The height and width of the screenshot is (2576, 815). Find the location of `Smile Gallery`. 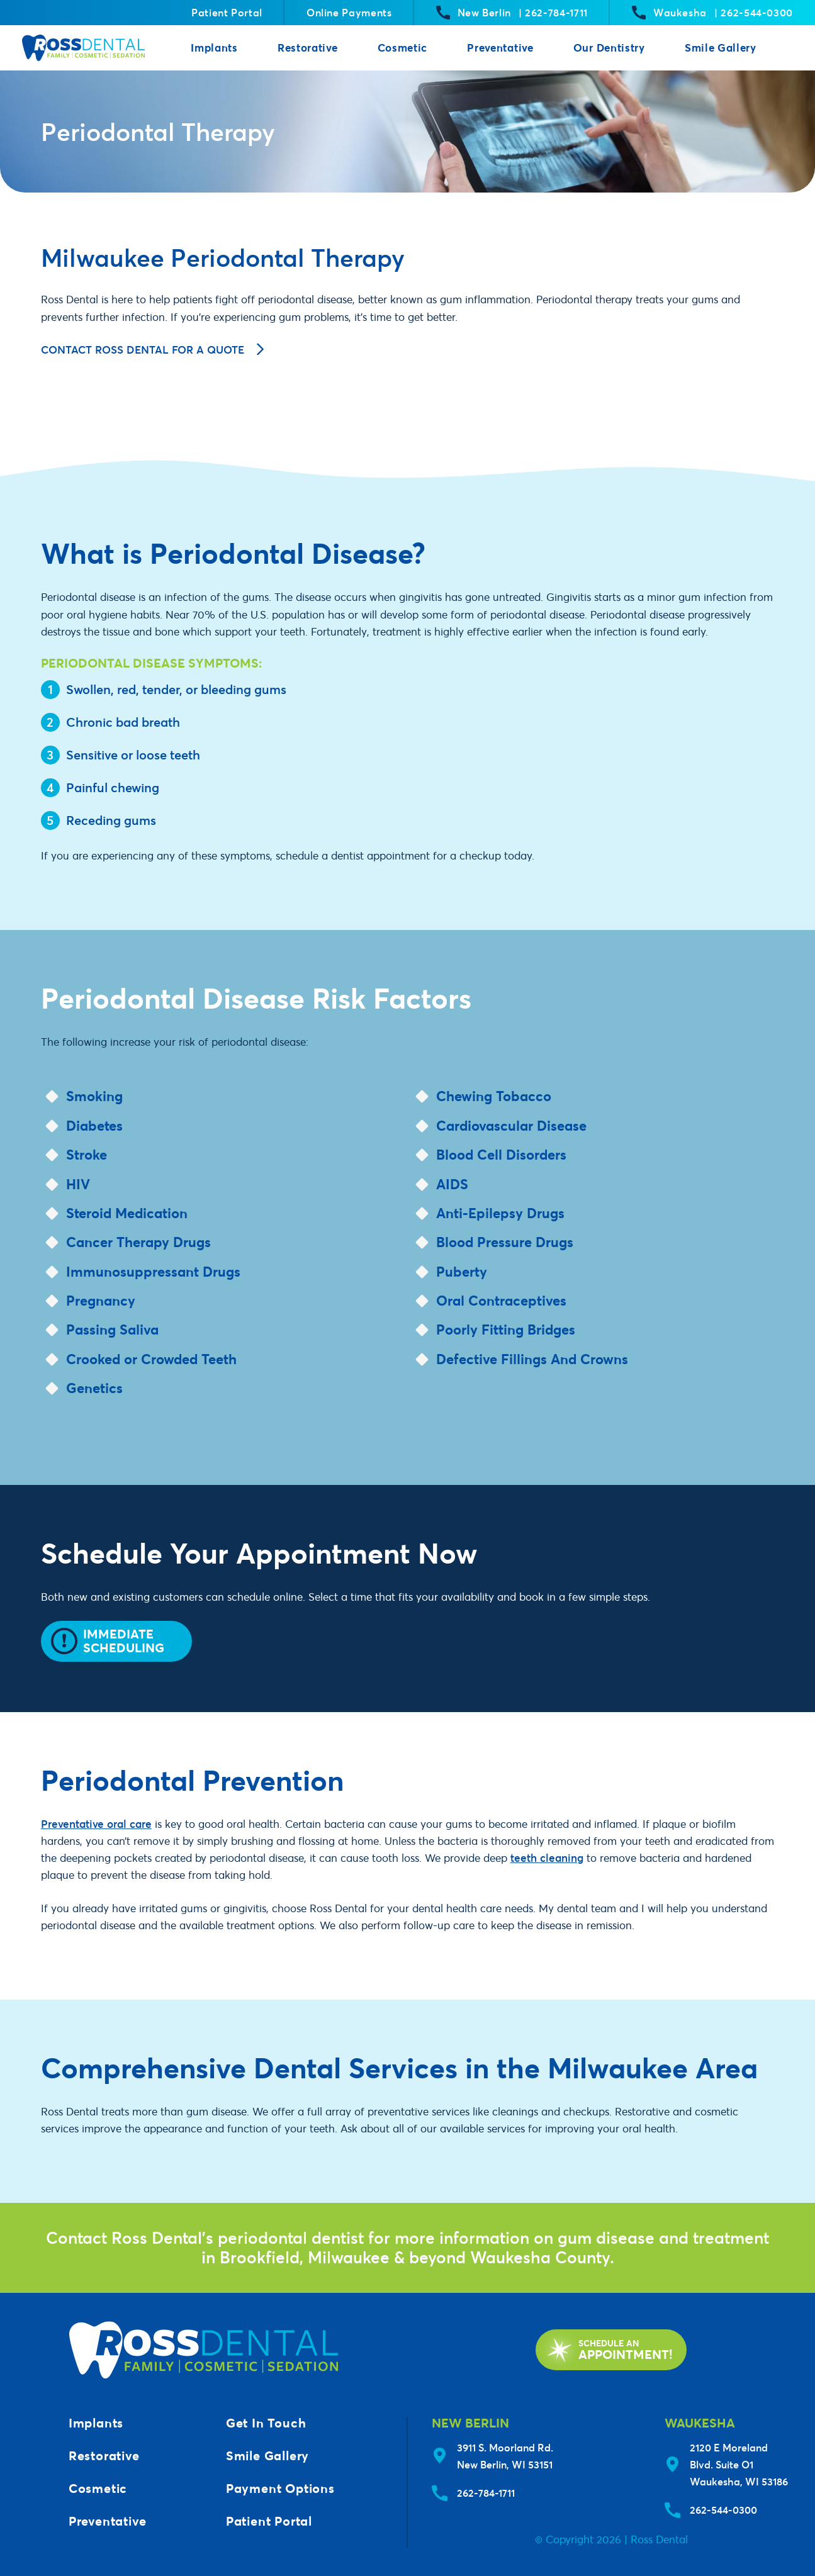

Smile Gallery is located at coordinates (720, 47).